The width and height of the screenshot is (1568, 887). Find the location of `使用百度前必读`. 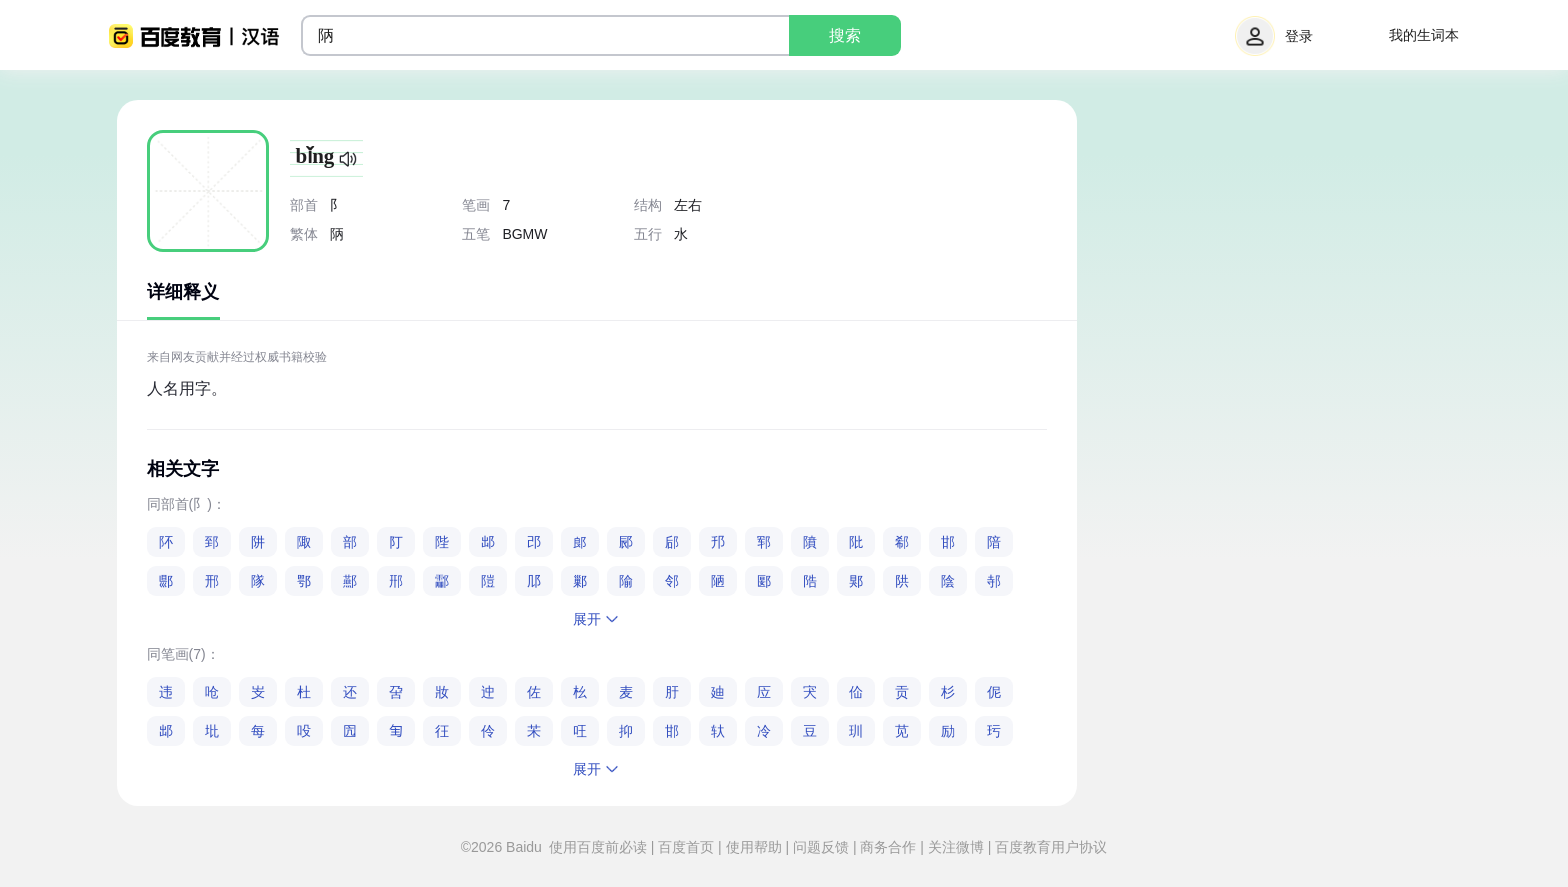

使用百度前必读 is located at coordinates (600, 847).